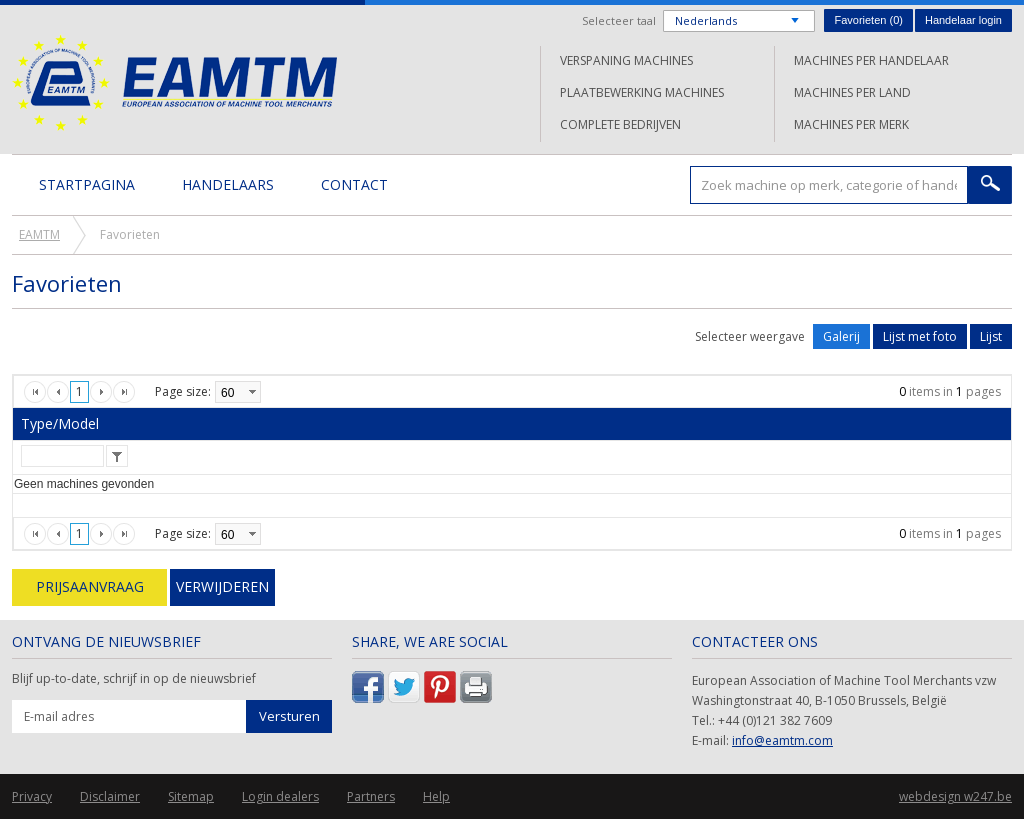  What do you see at coordinates (228, 184) in the screenshot?
I see `Handelaars` at bounding box center [228, 184].